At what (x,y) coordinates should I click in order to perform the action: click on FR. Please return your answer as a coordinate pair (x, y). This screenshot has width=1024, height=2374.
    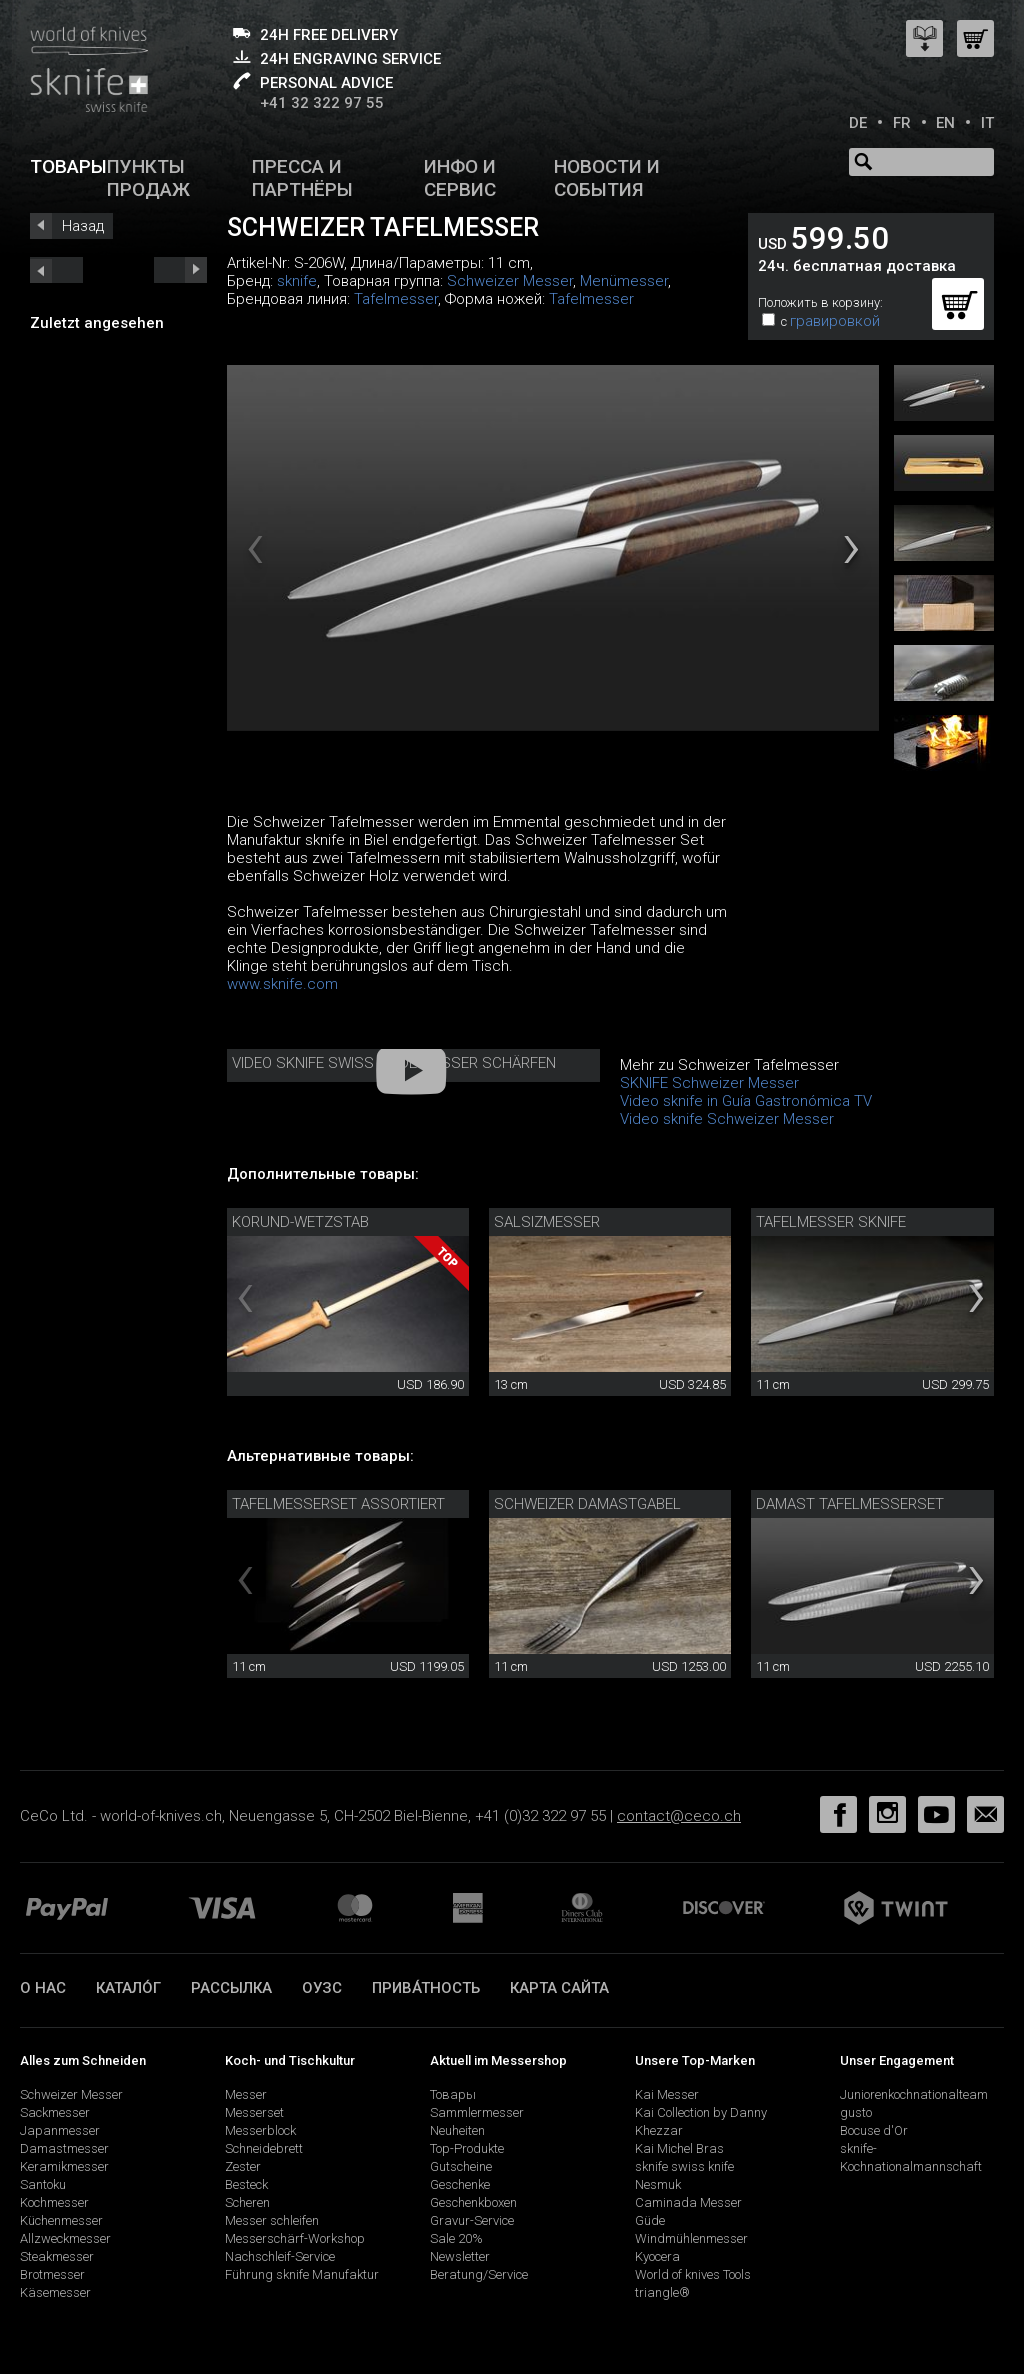
    Looking at the image, I should click on (902, 123).